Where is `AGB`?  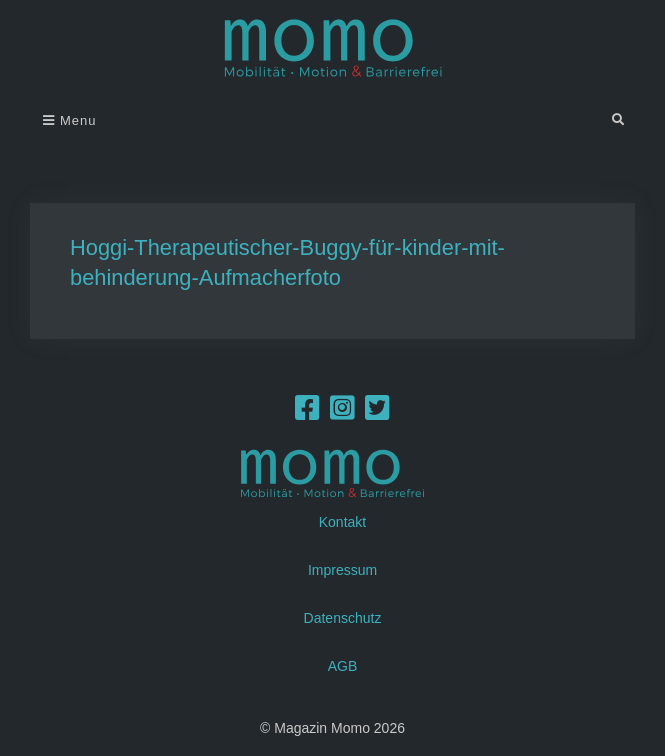
AGB is located at coordinates (343, 665).